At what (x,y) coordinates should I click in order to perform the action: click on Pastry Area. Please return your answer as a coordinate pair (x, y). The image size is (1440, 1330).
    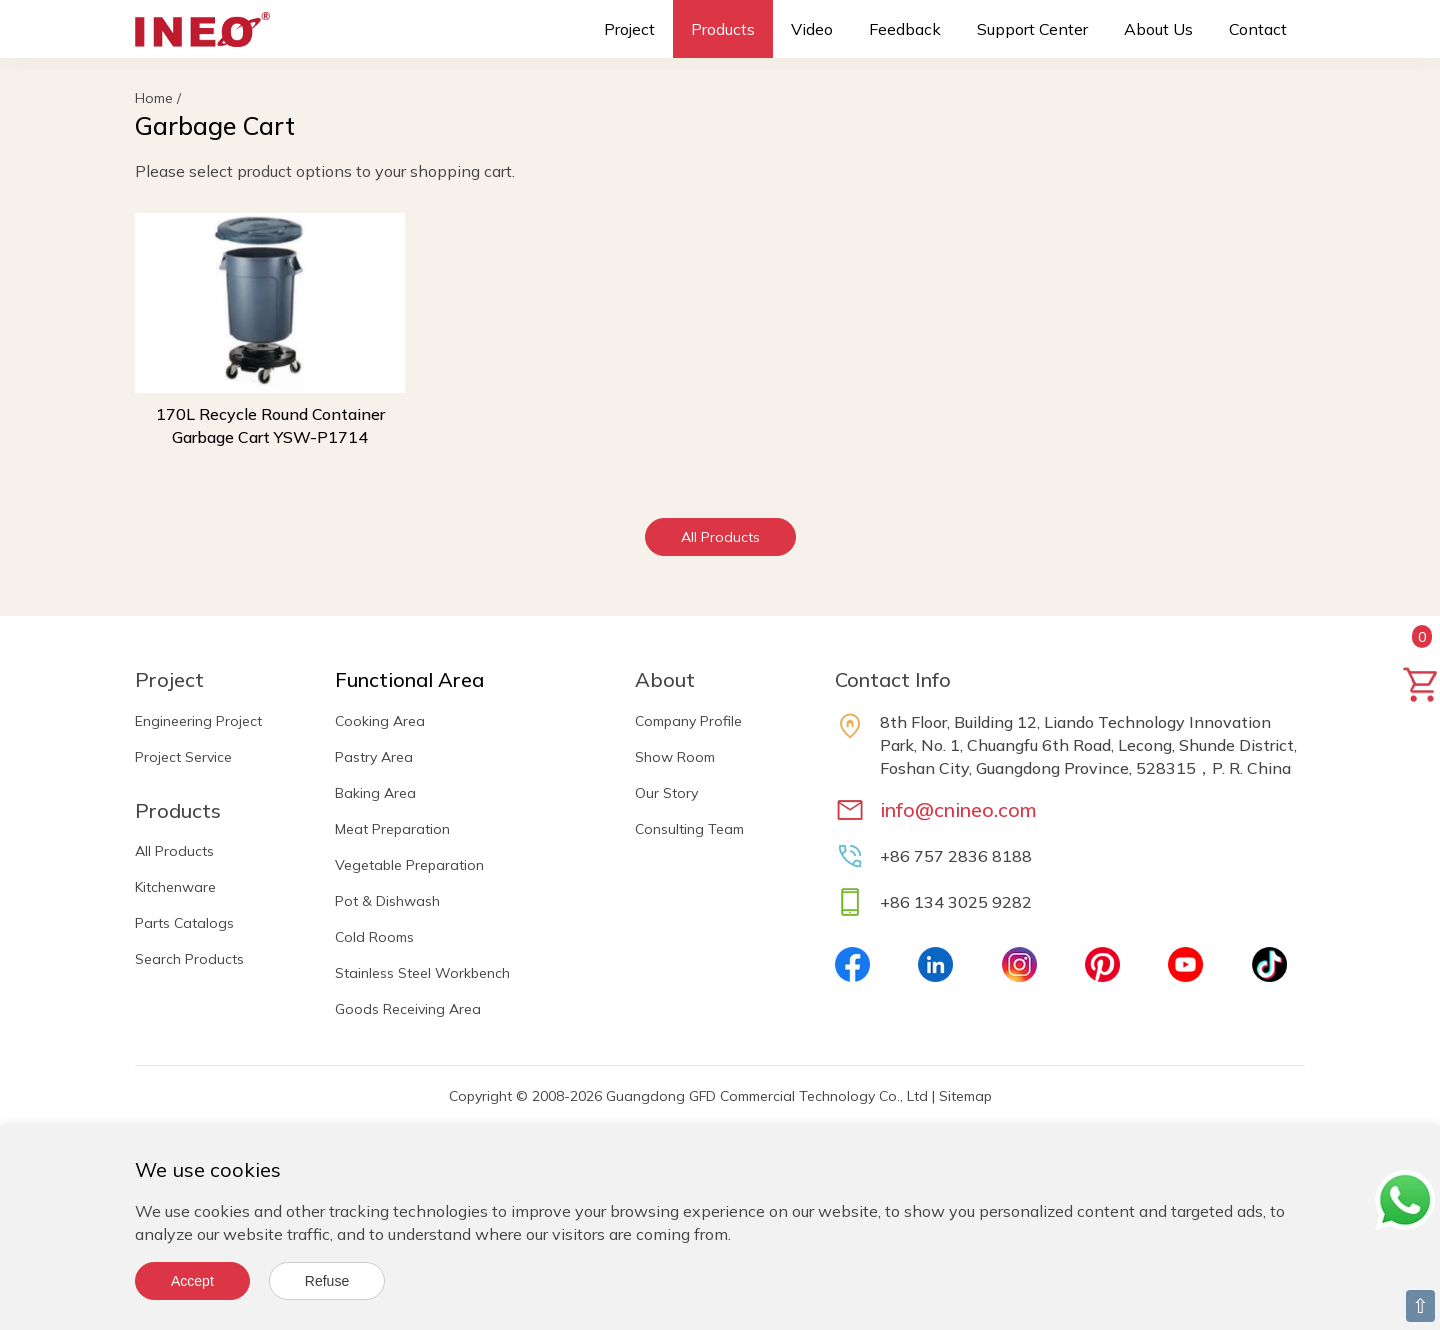
    Looking at the image, I should click on (374, 757).